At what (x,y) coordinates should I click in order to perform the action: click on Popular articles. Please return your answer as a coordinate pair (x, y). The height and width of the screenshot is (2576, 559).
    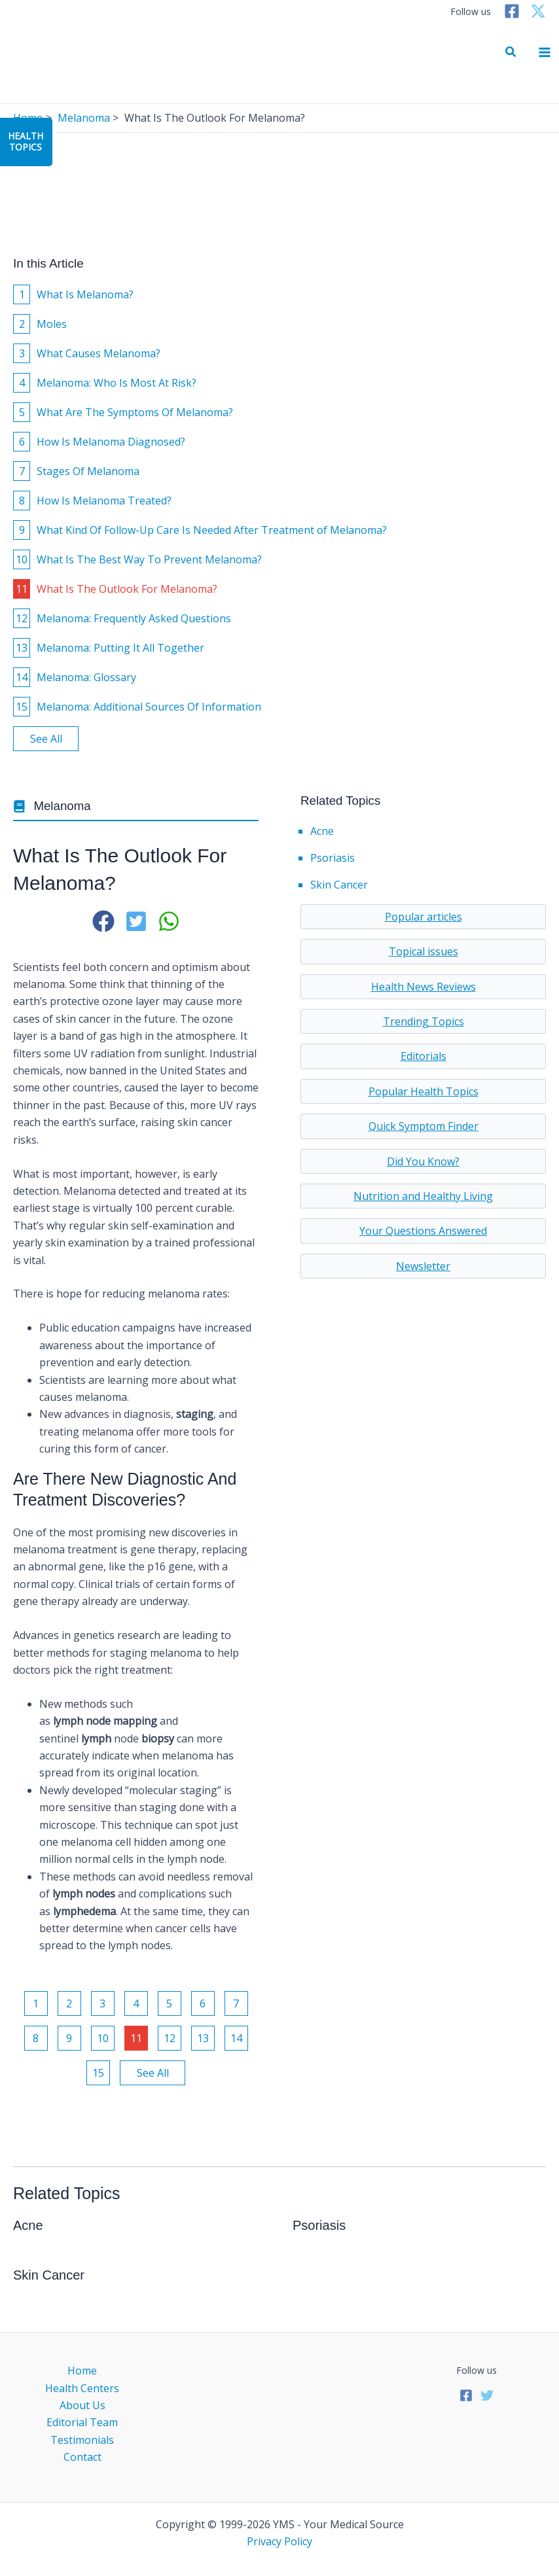
    Looking at the image, I should click on (423, 916).